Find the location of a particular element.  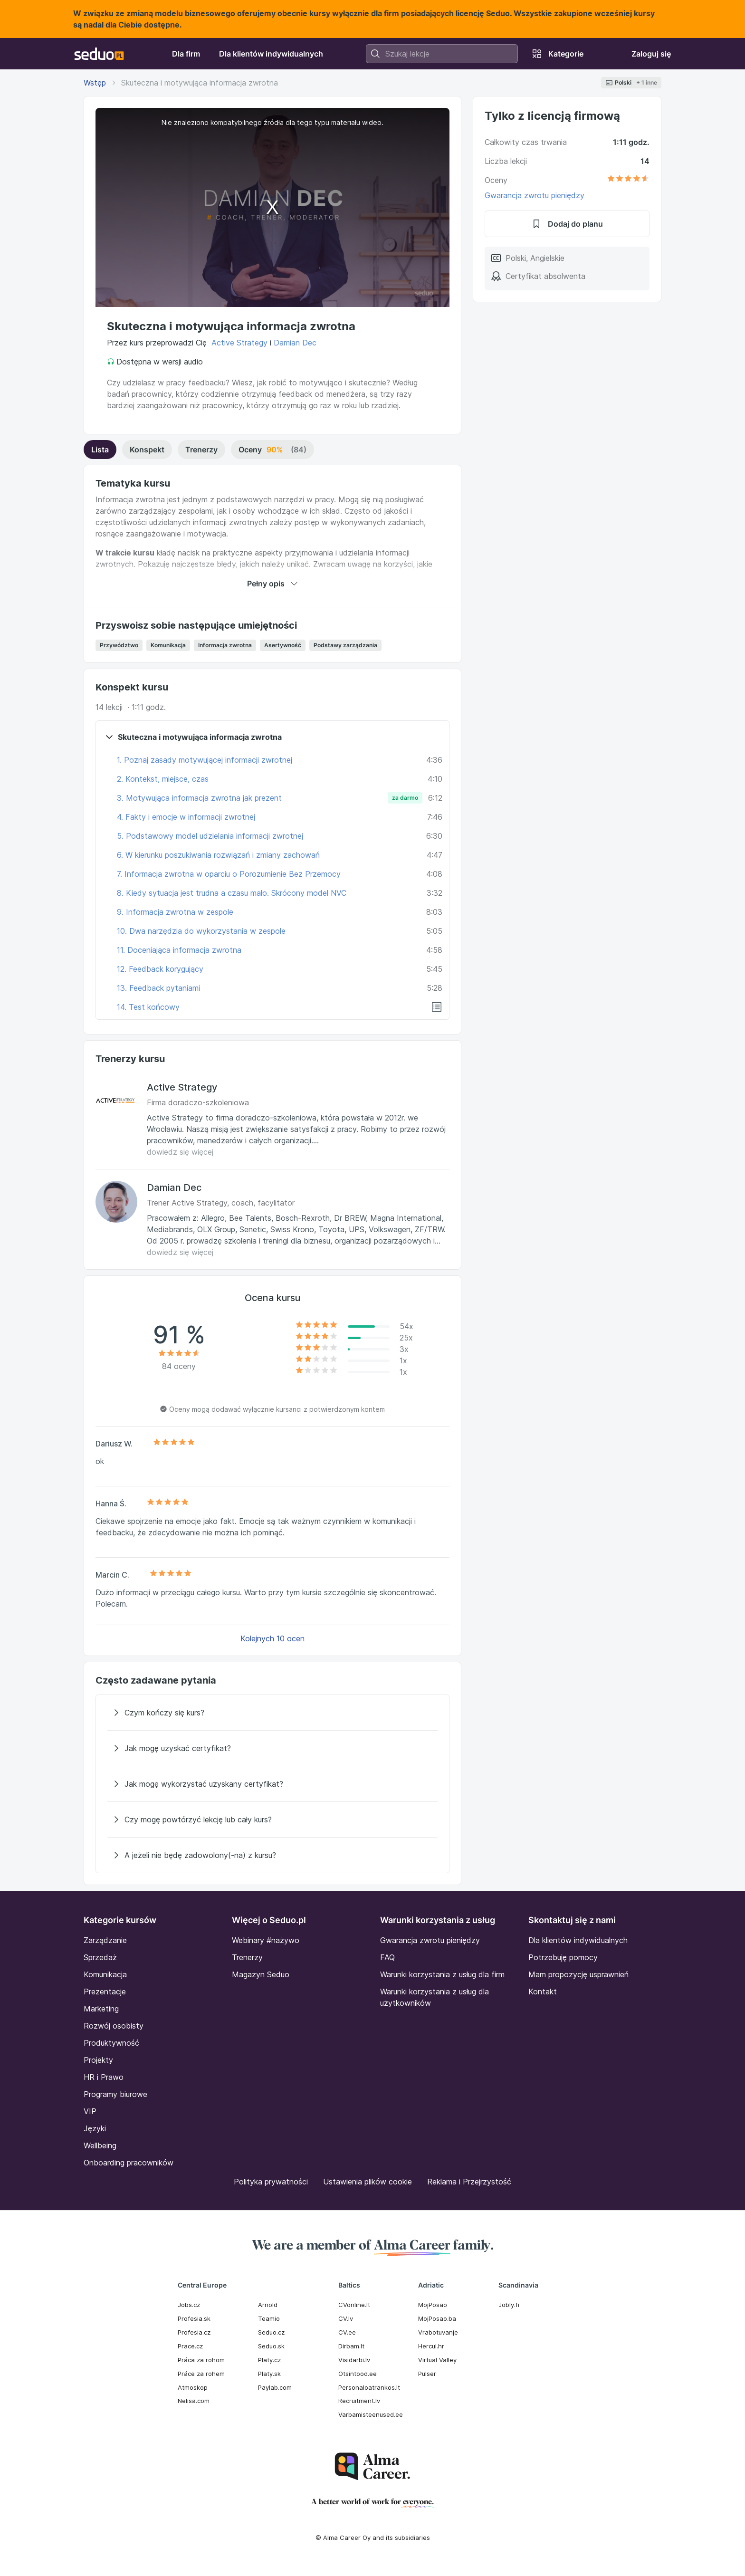

Profesia.sk is located at coordinates (194, 2318).